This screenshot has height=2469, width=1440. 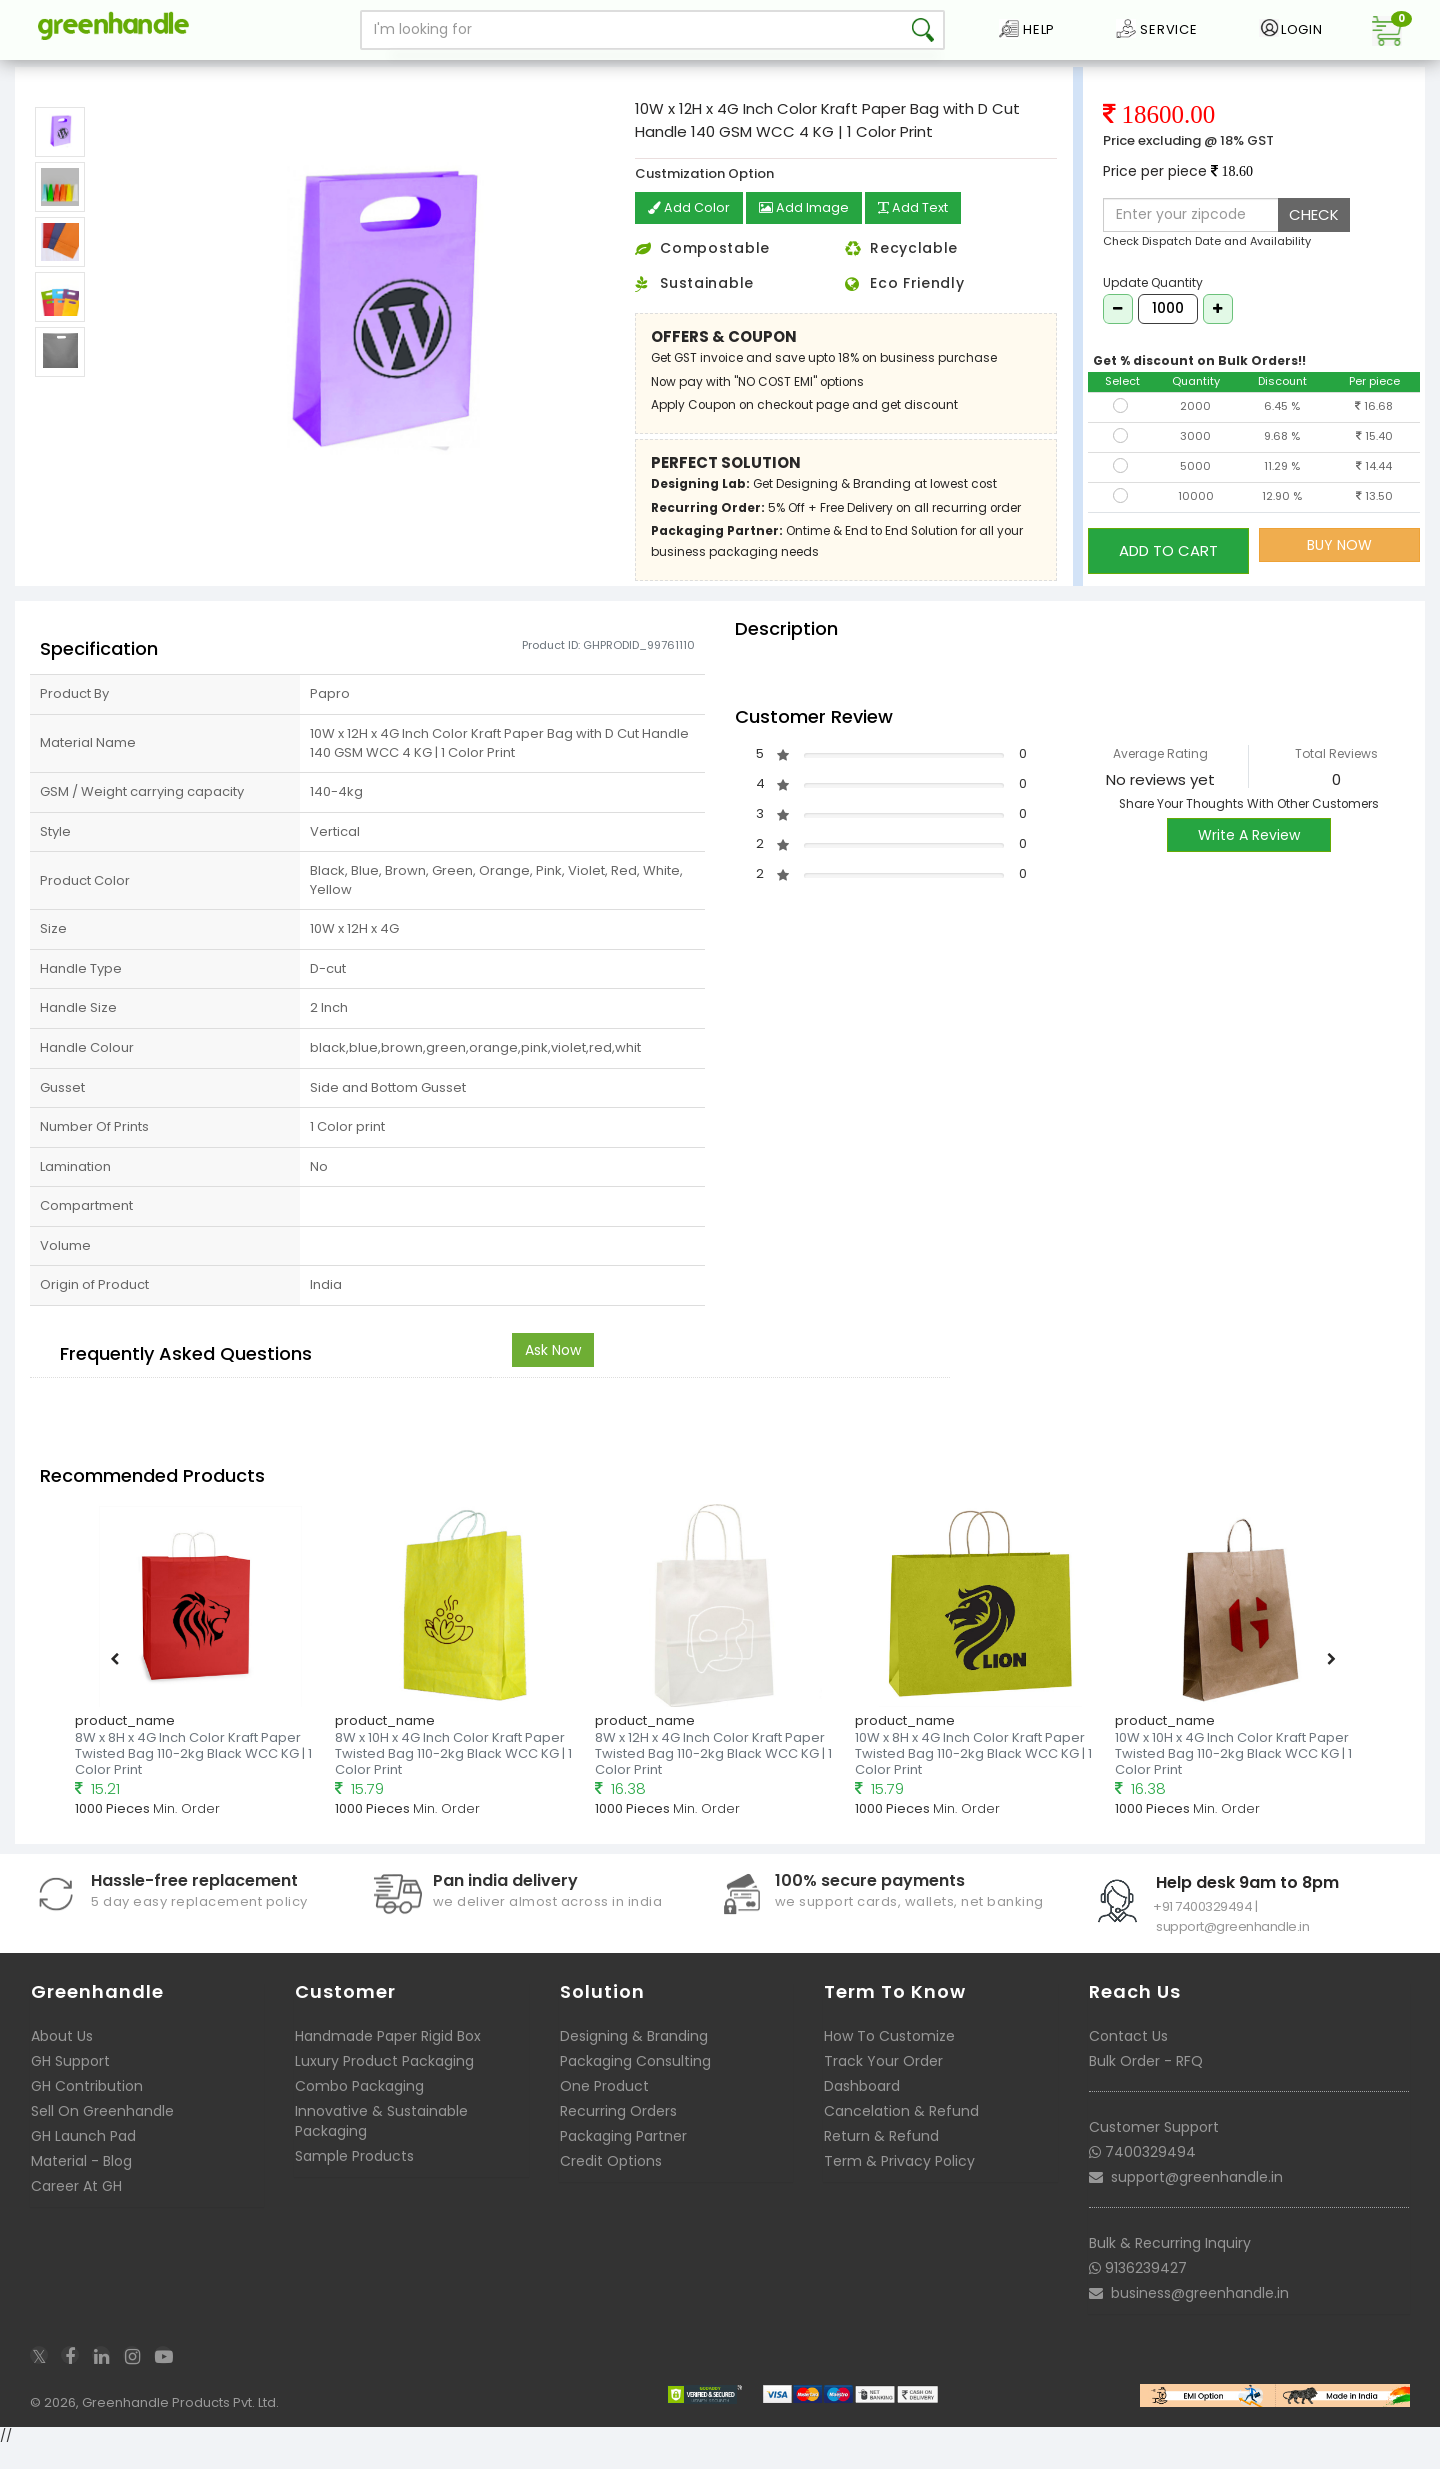 I want to click on Track Your Order, so click(x=883, y=2084).